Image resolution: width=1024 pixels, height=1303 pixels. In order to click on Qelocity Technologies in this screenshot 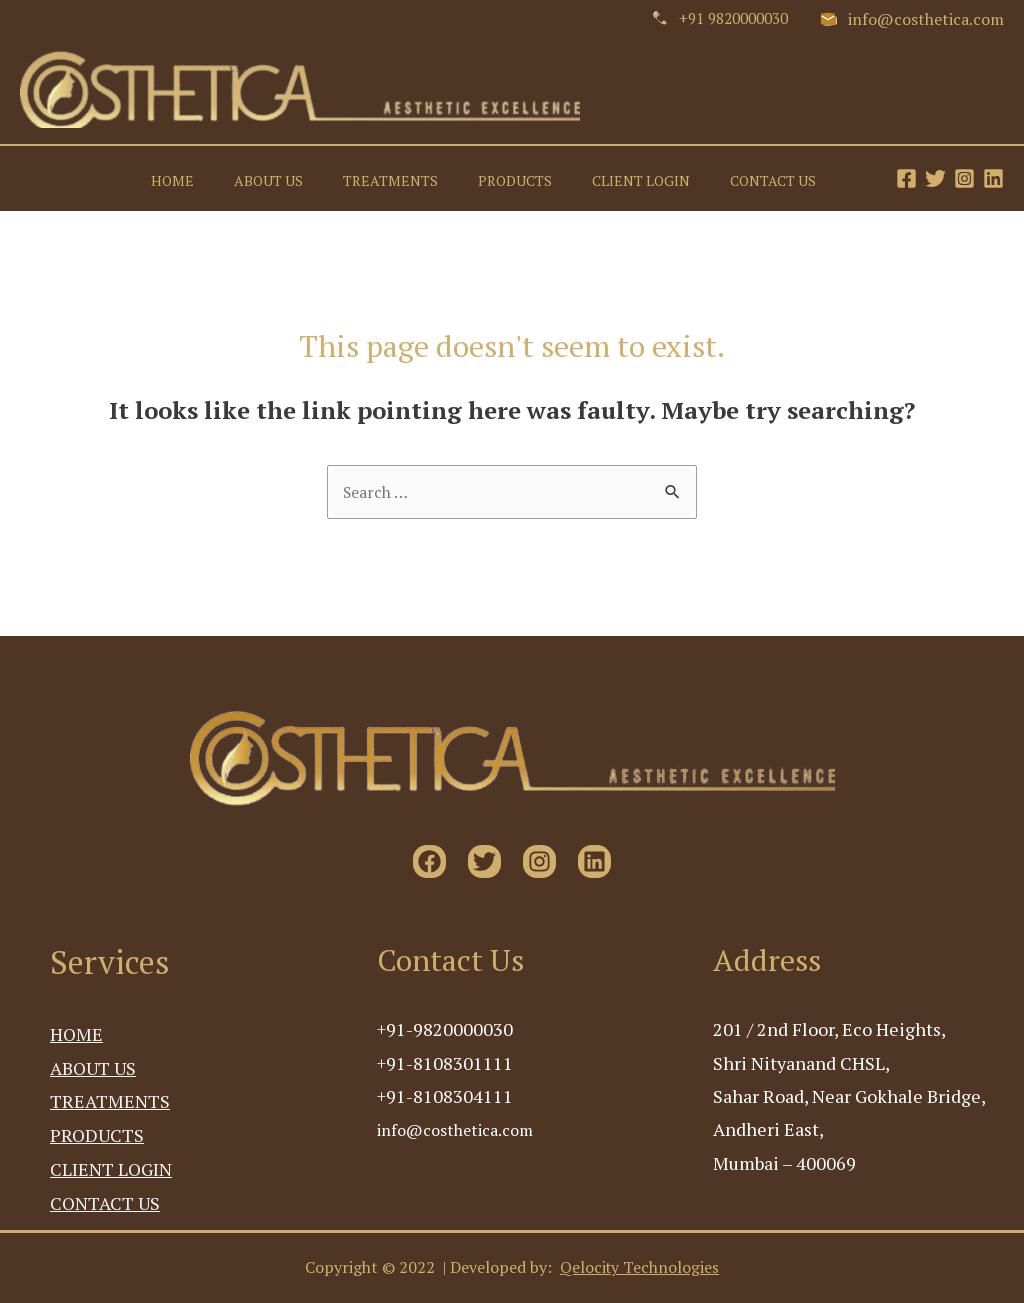, I will do `click(639, 1268)`.